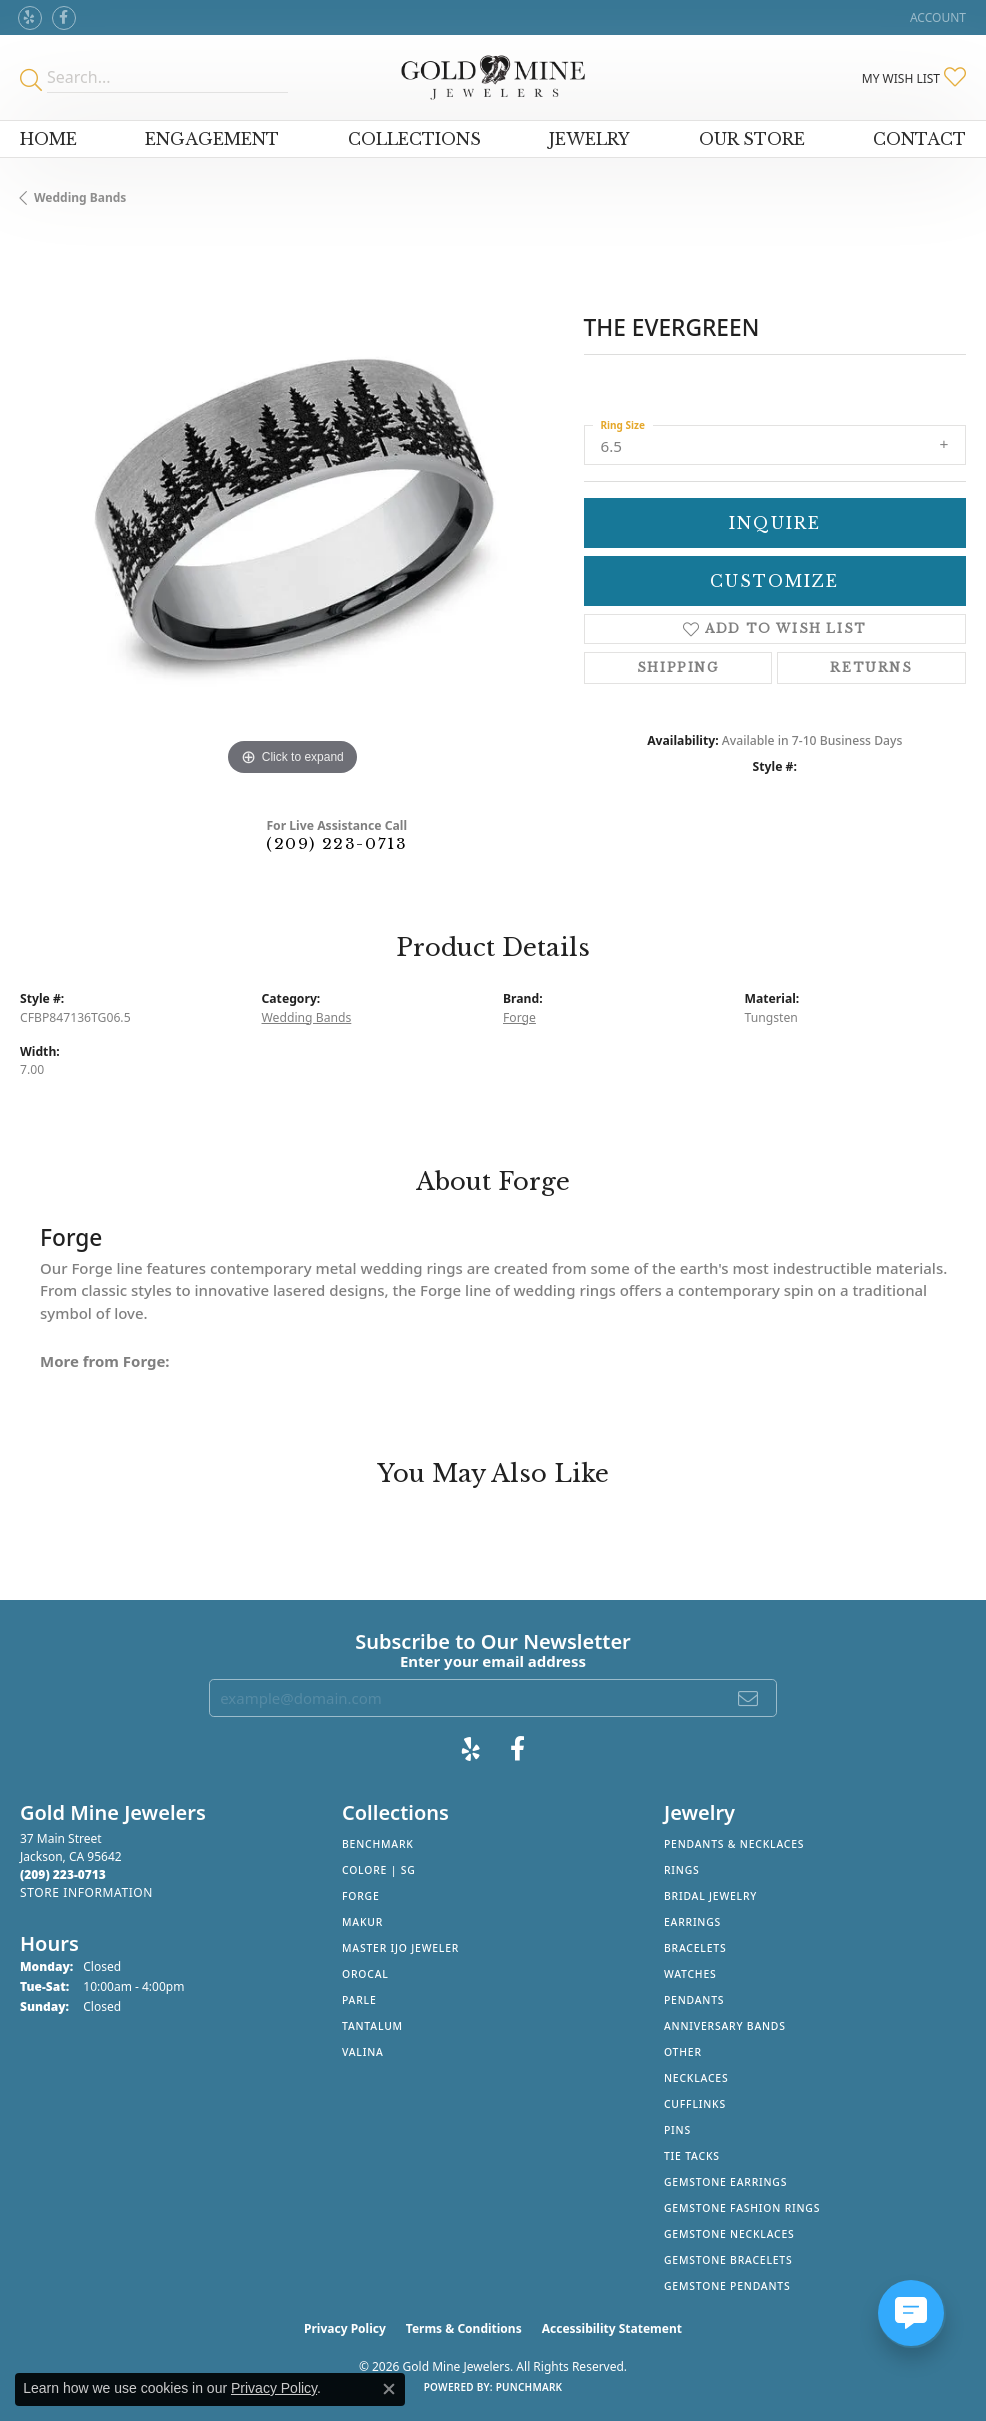  Describe the element at coordinates (212, 139) in the screenshot. I see `Engagement` at that location.